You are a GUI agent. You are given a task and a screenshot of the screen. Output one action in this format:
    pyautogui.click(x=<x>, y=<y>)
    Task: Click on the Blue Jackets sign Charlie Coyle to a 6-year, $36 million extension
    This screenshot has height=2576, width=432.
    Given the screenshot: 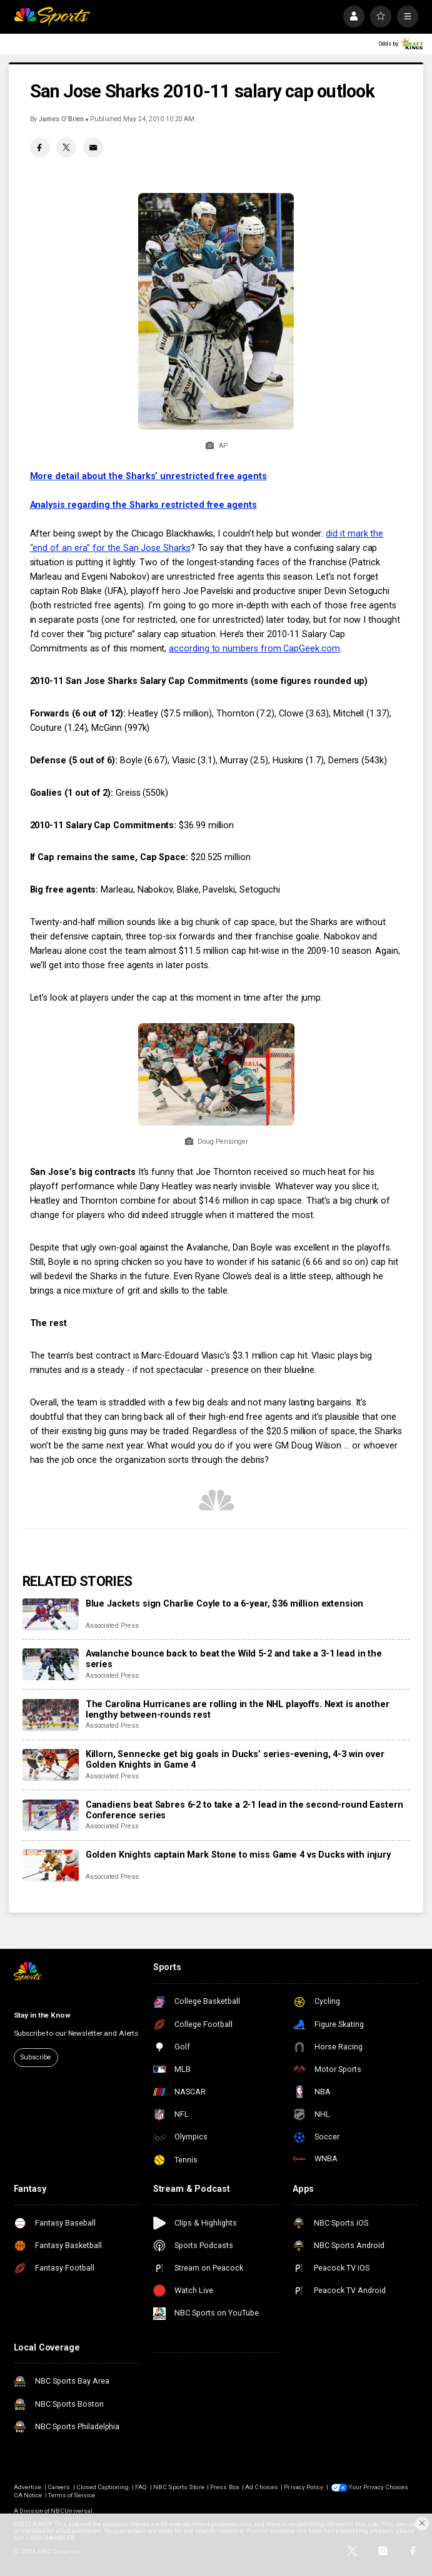 What is the action you would take?
    pyautogui.click(x=225, y=1603)
    